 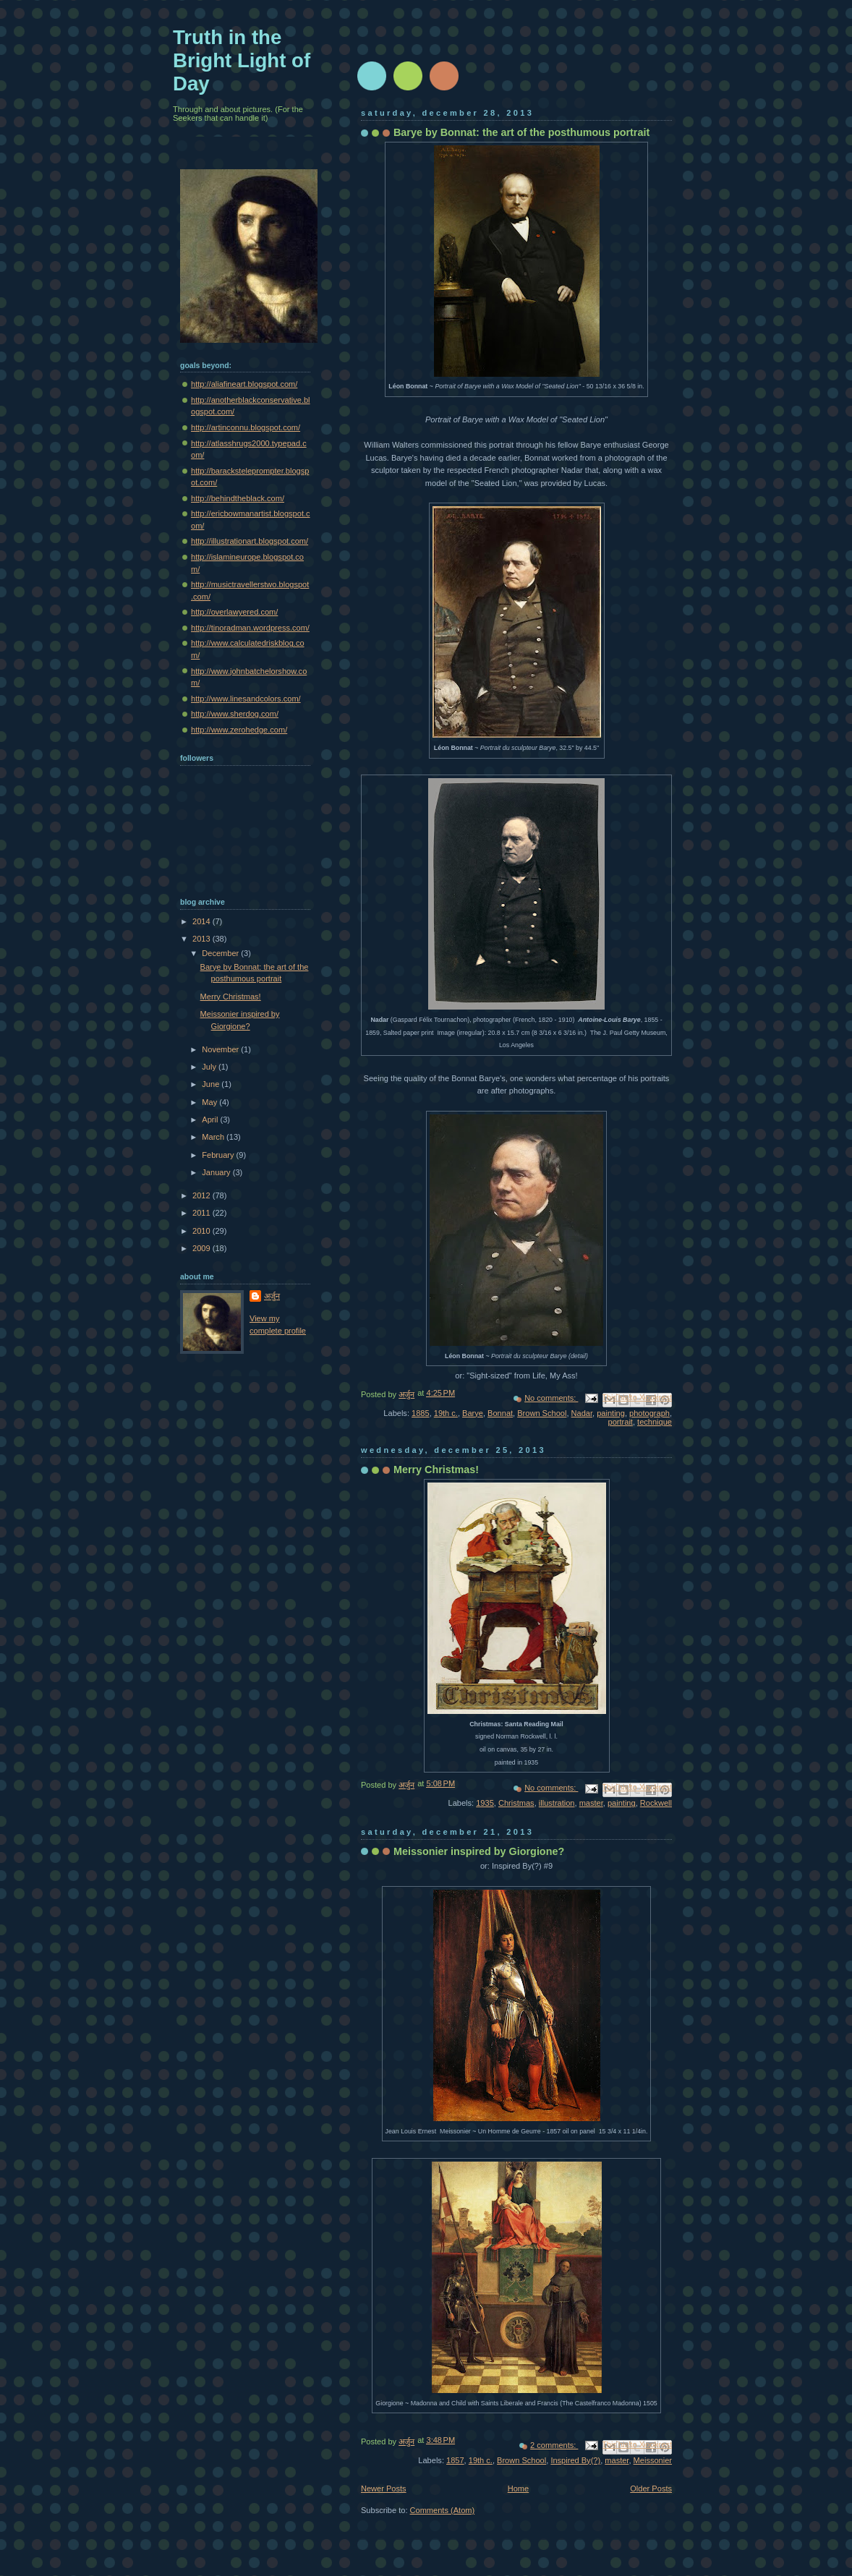 What do you see at coordinates (551, 1398) in the screenshot?
I see `No comments:` at bounding box center [551, 1398].